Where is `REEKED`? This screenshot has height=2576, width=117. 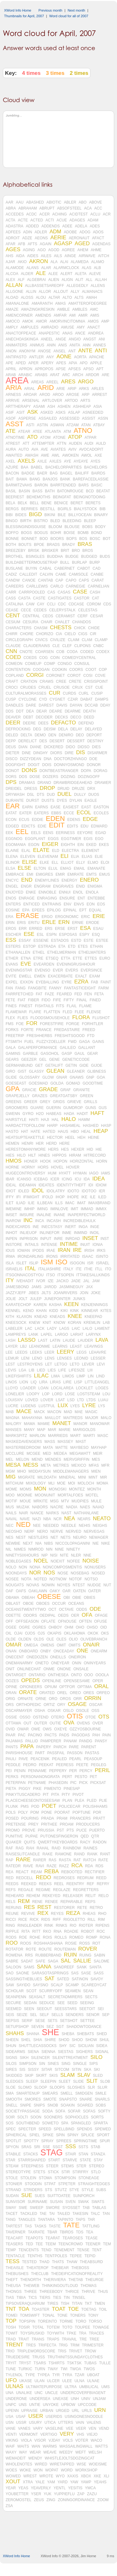
REEKED is located at coordinates (28, 1884).